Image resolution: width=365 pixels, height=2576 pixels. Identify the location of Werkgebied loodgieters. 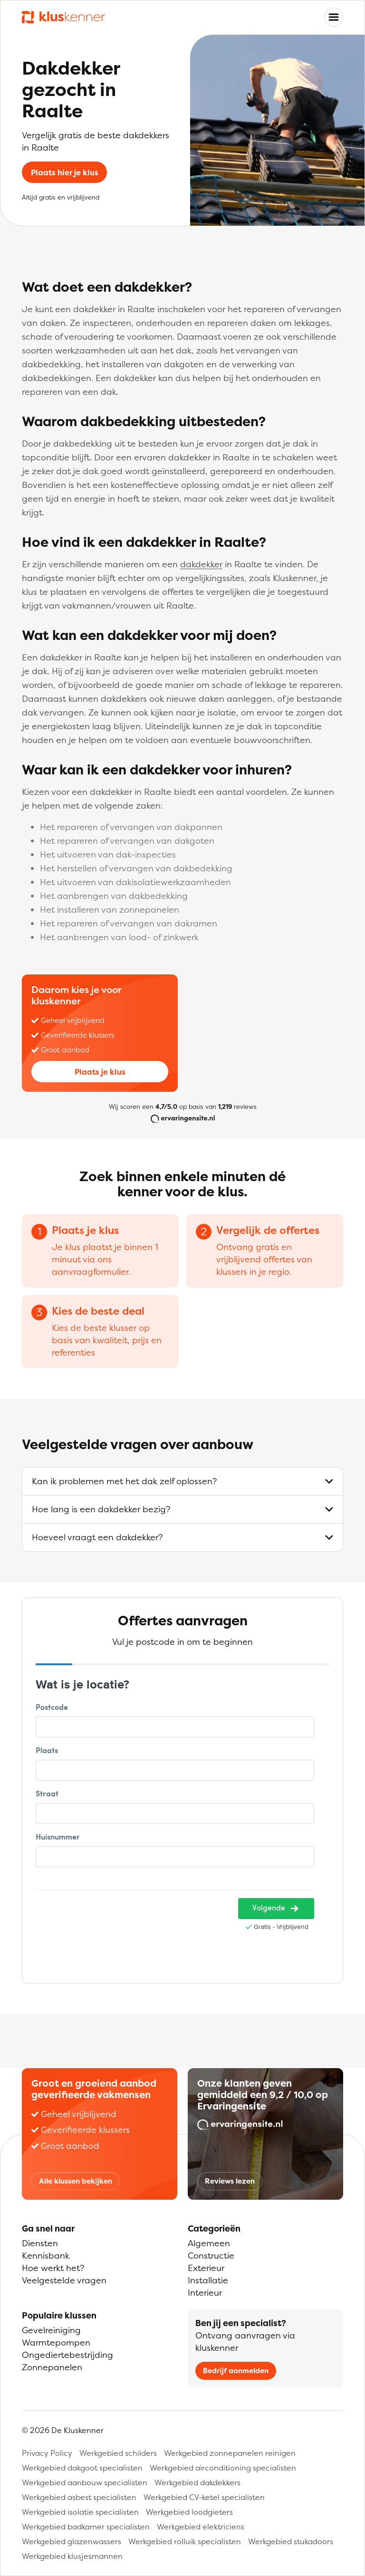
(189, 2512).